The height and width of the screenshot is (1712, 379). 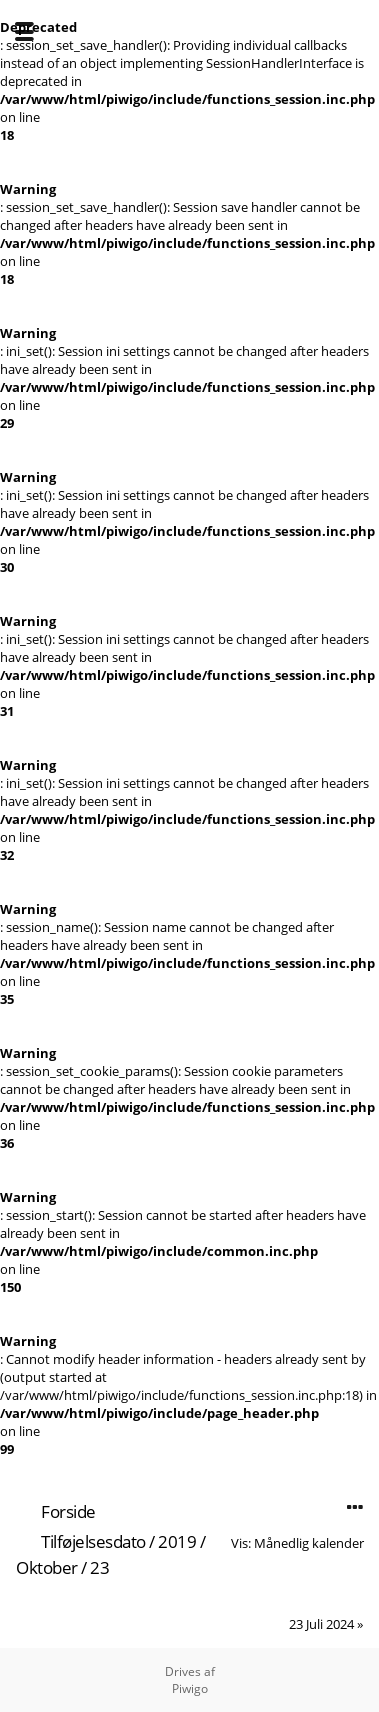 What do you see at coordinates (93, 1541) in the screenshot?
I see `Tilføjelsesdato` at bounding box center [93, 1541].